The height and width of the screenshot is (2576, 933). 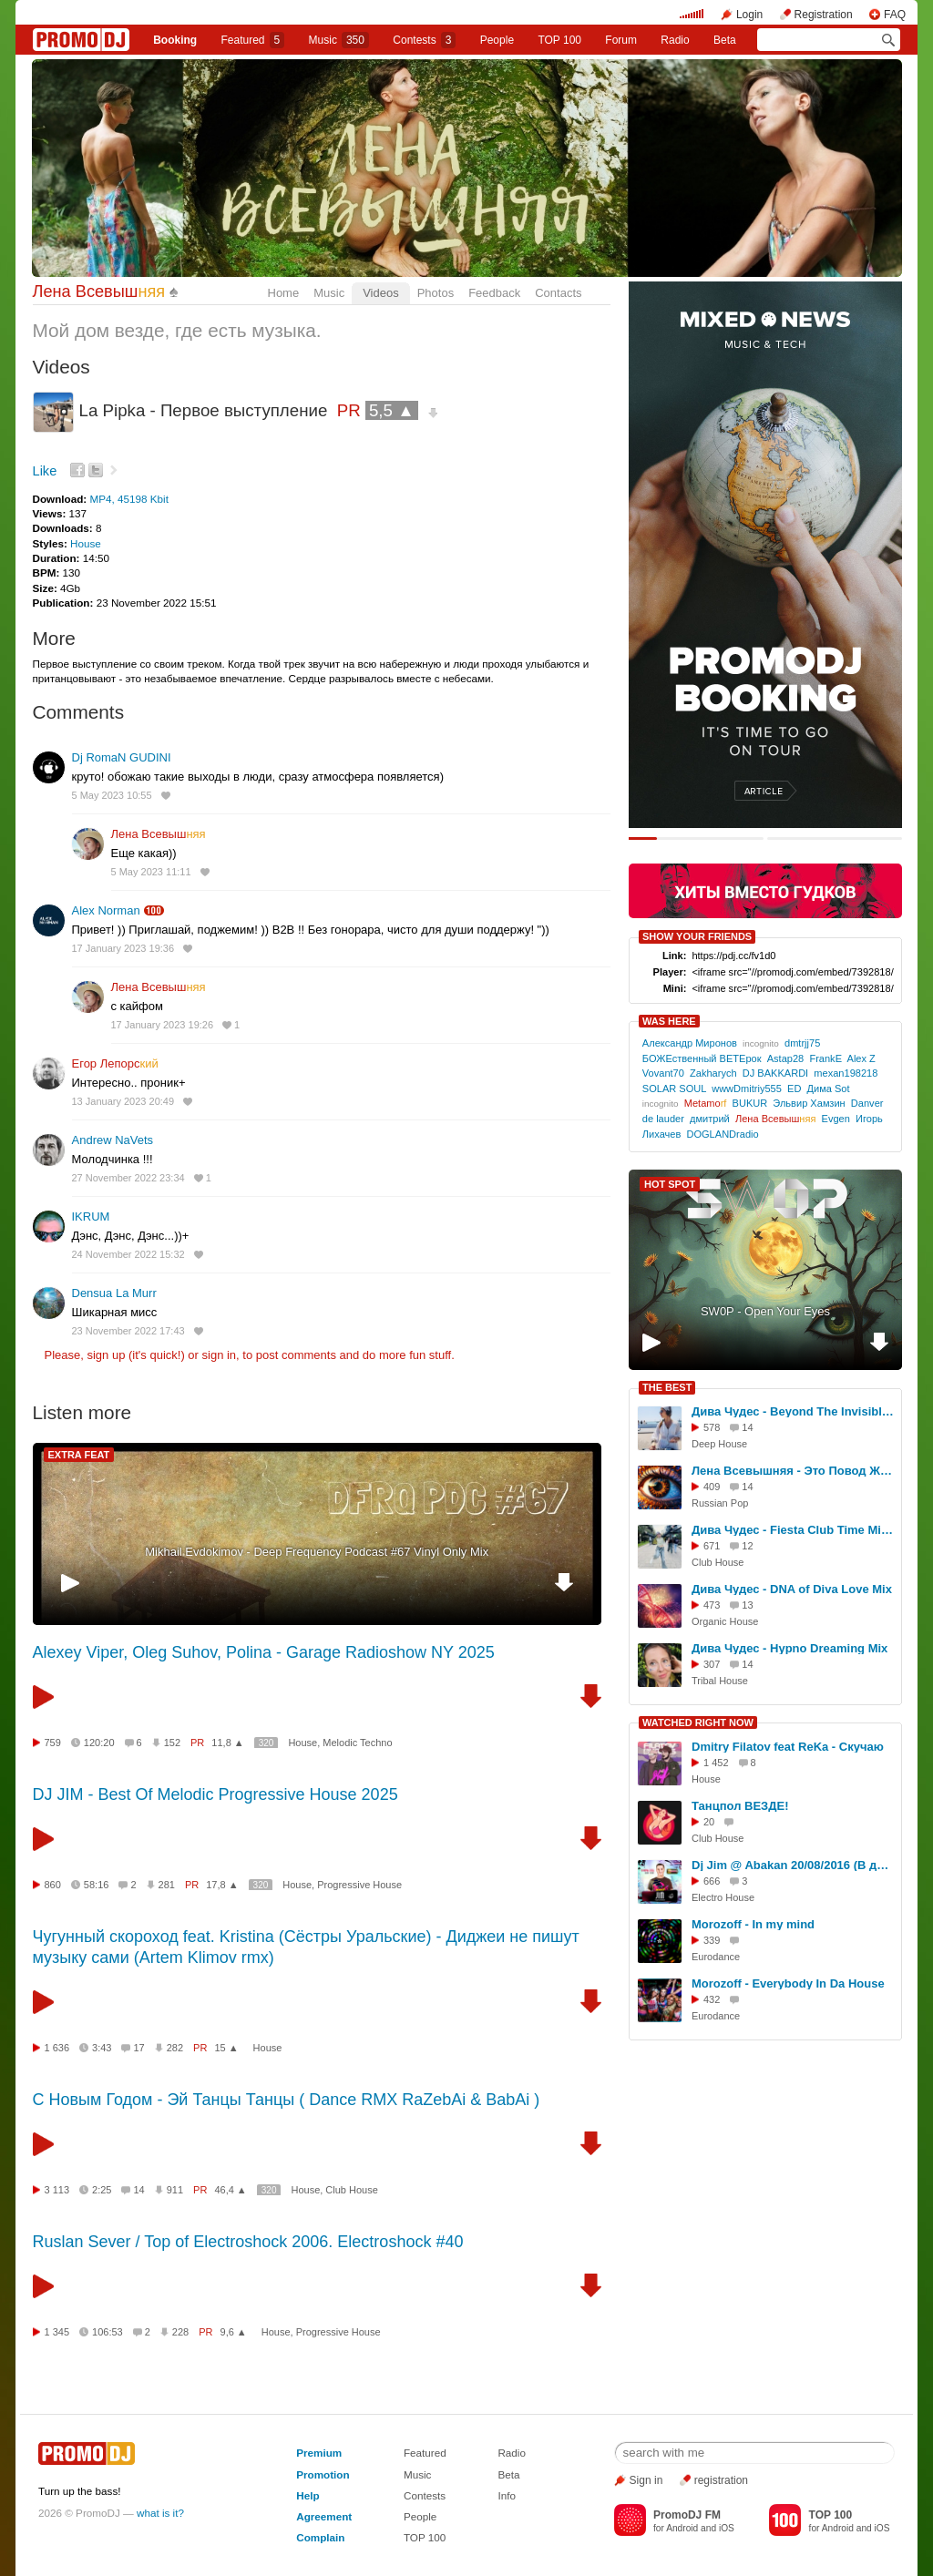 What do you see at coordinates (682, 2528) in the screenshot?
I see `Android` at bounding box center [682, 2528].